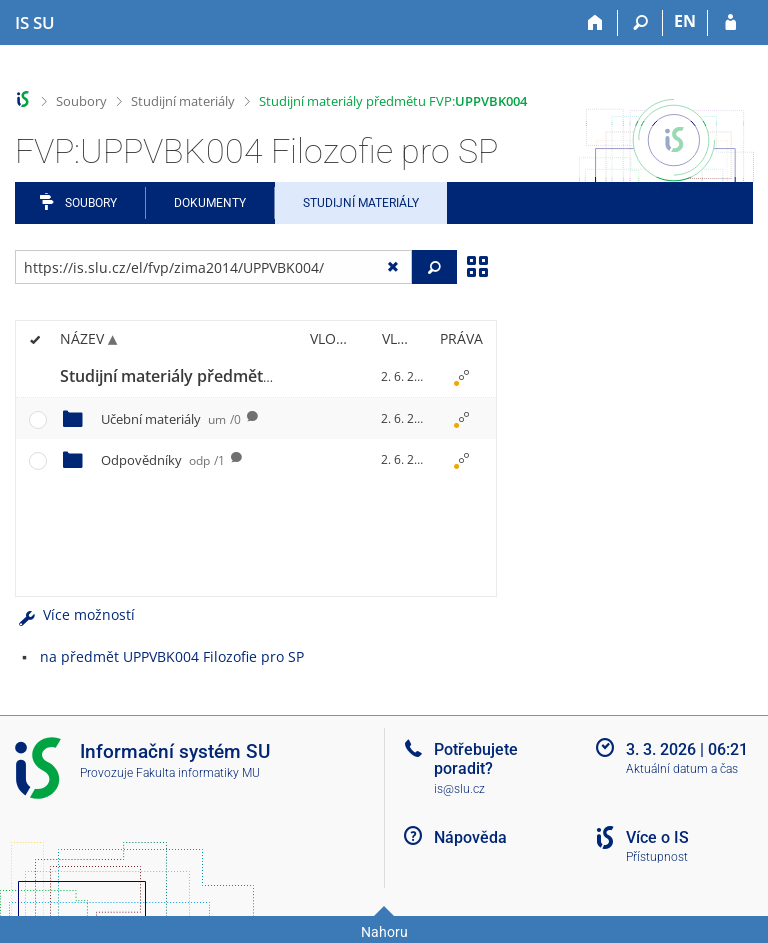  I want to click on [Nastavená práva], so click(461, 377).